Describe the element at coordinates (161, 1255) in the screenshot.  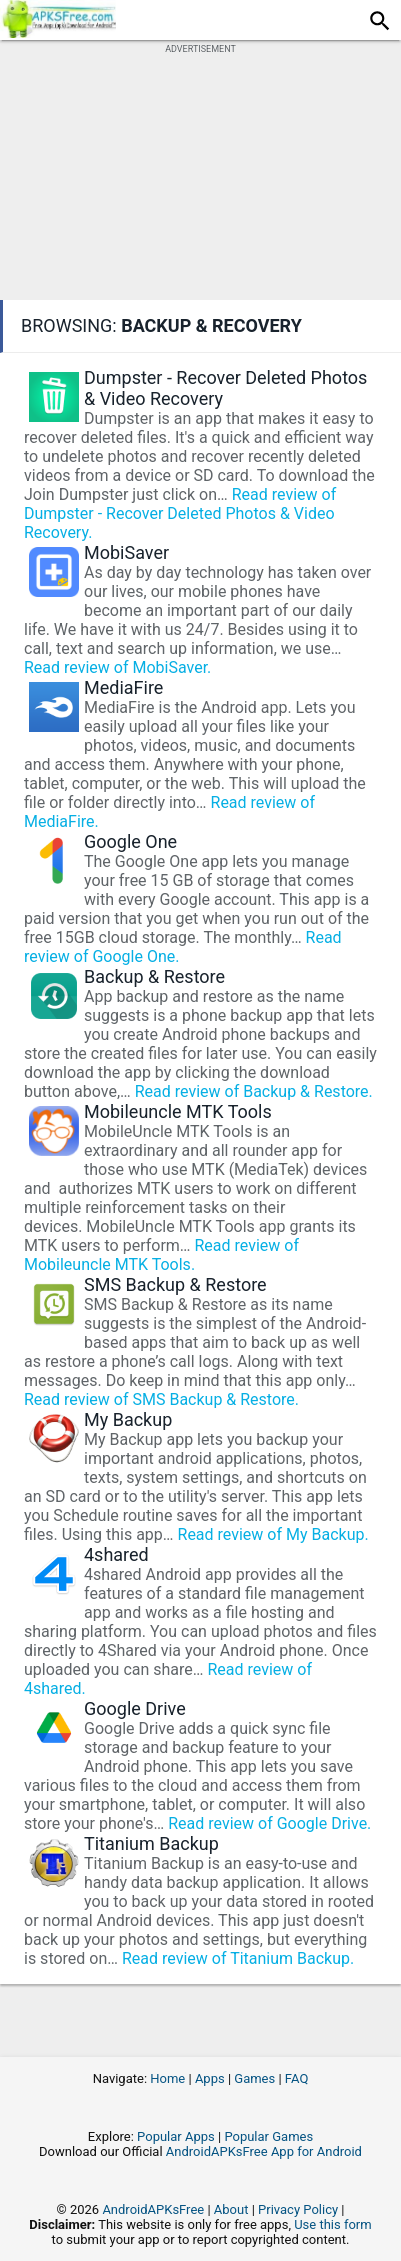
I see `Read review of Mobileuncle MTK Tools.` at that location.